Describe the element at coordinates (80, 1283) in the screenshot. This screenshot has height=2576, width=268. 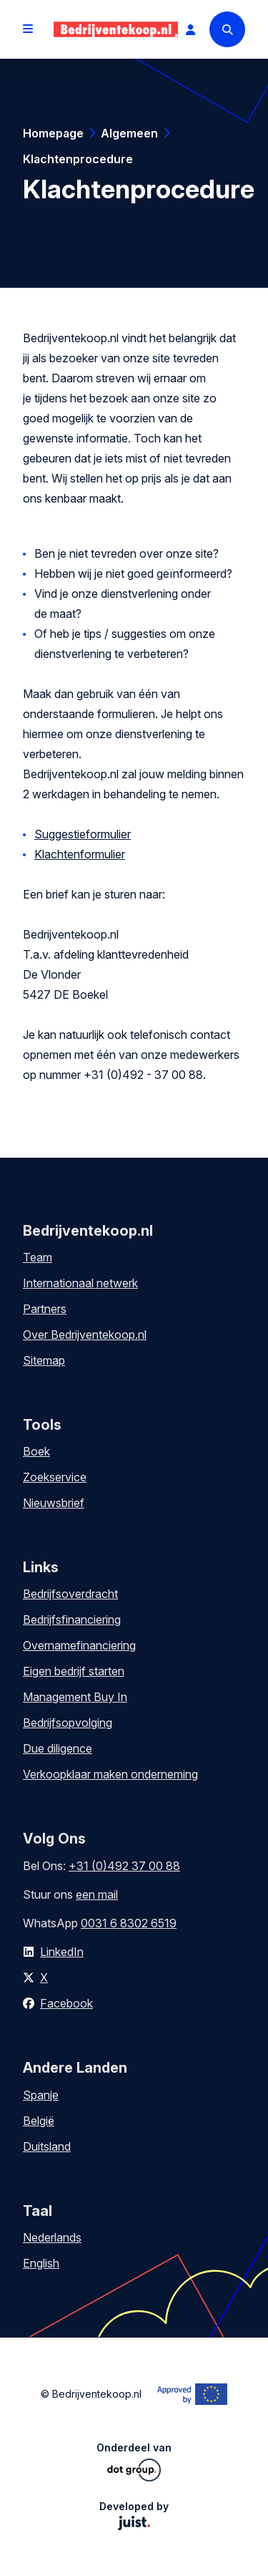
I see `Internationaal netwerk` at that location.